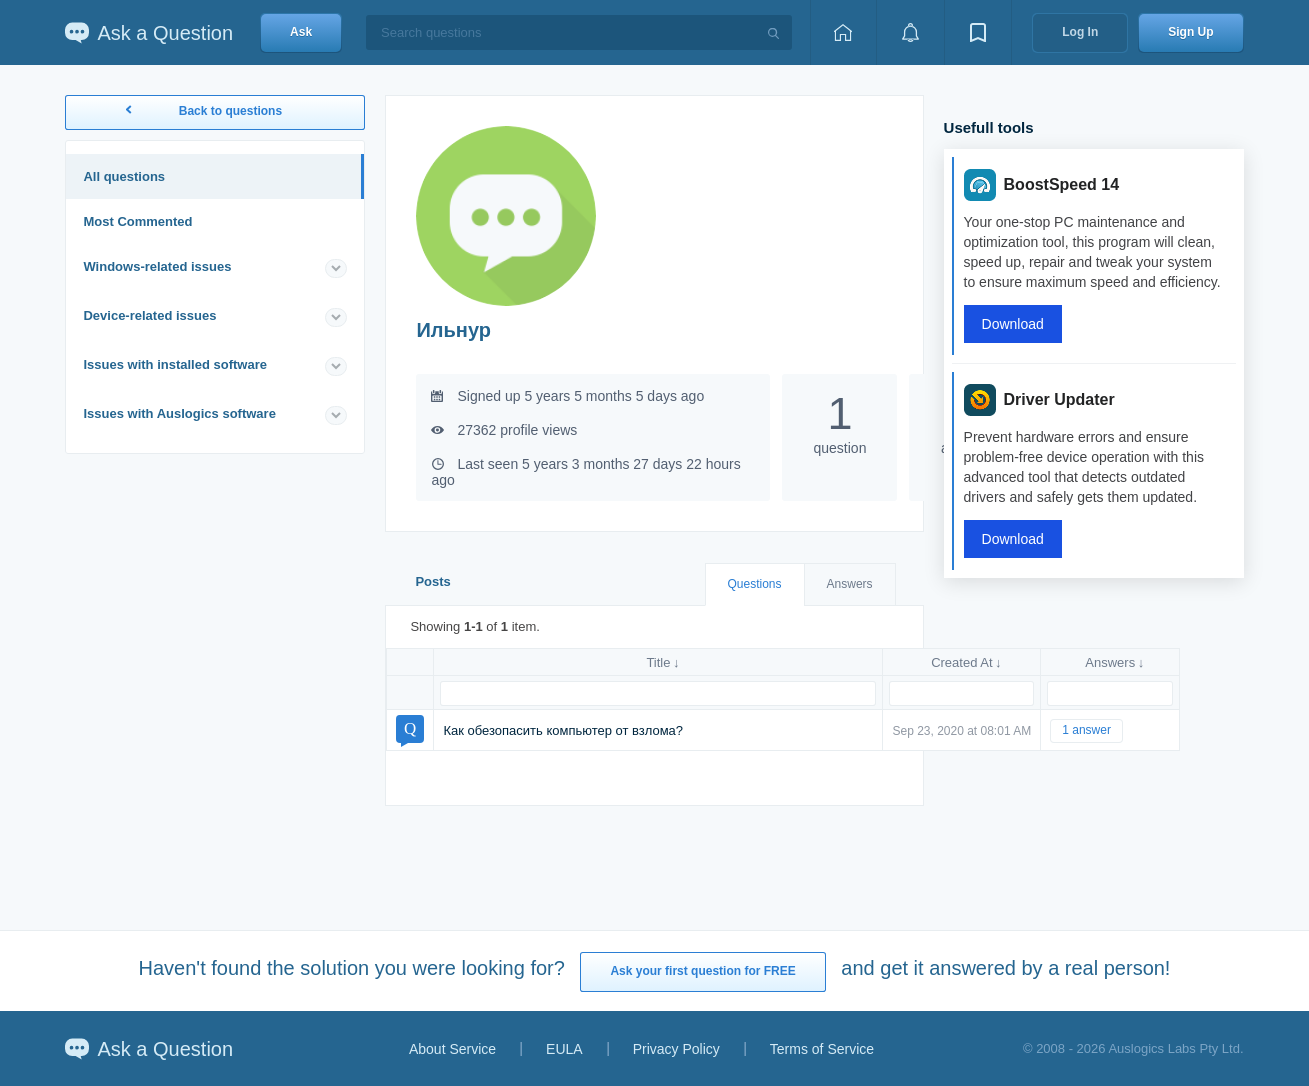 The width and height of the screenshot is (1309, 1086). Describe the element at coordinates (676, 1049) in the screenshot. I see `Privacy Policy` at that location.